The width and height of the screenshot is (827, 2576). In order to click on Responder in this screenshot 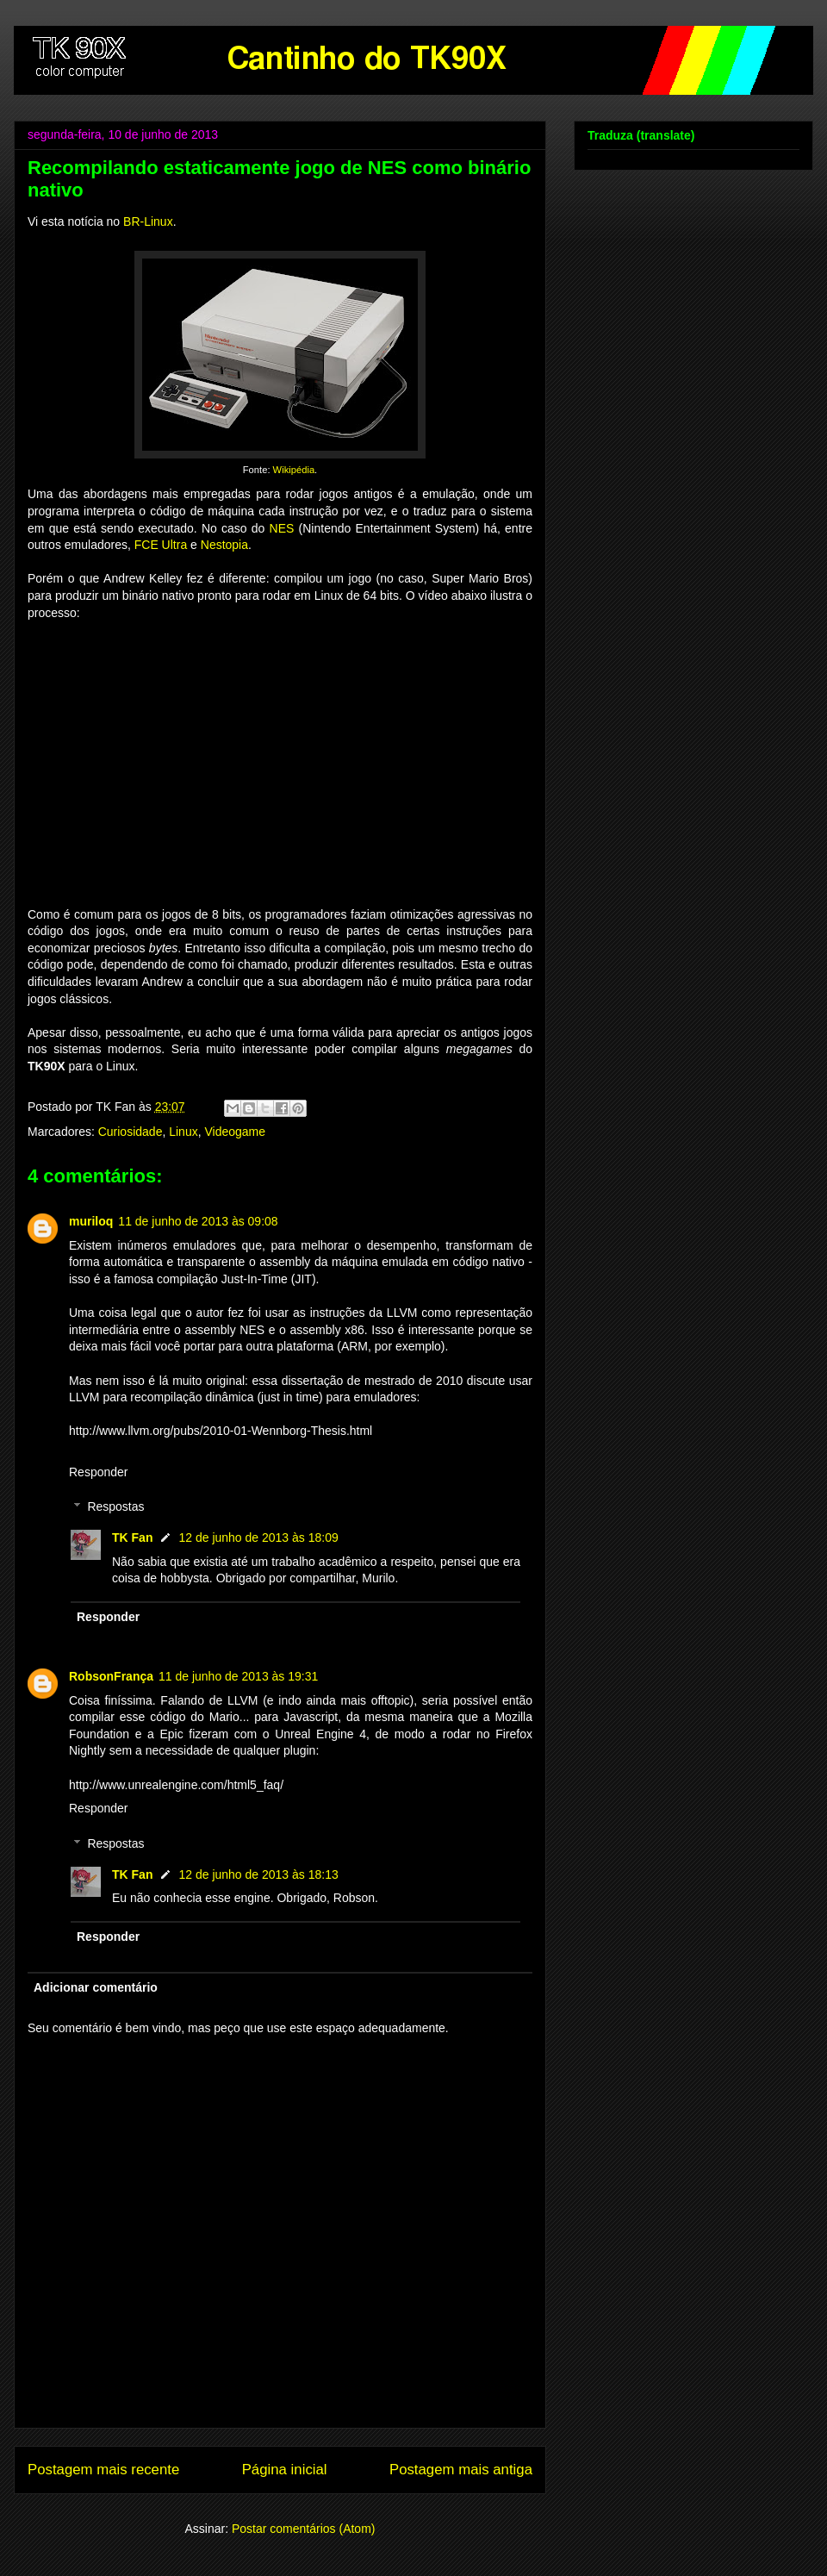, I will do `click(98, 1472)`.